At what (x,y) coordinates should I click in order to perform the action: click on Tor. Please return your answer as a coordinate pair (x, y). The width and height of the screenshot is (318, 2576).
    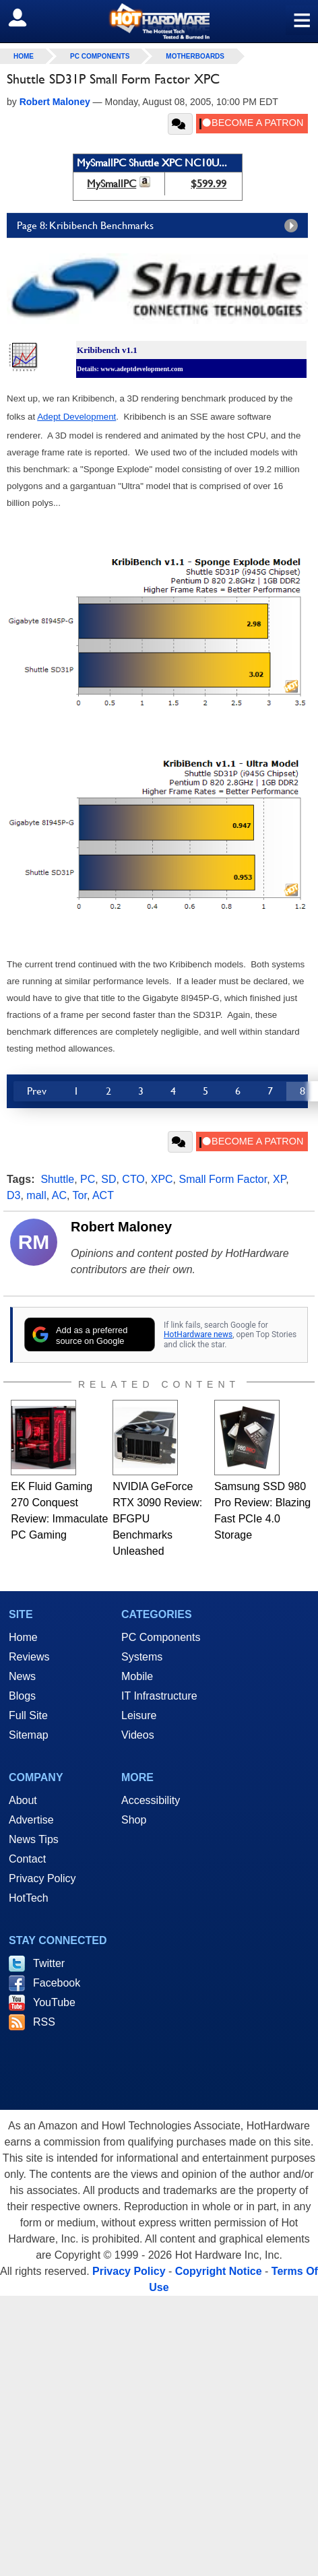
    Looking at the image, I should click on (80, 1195).